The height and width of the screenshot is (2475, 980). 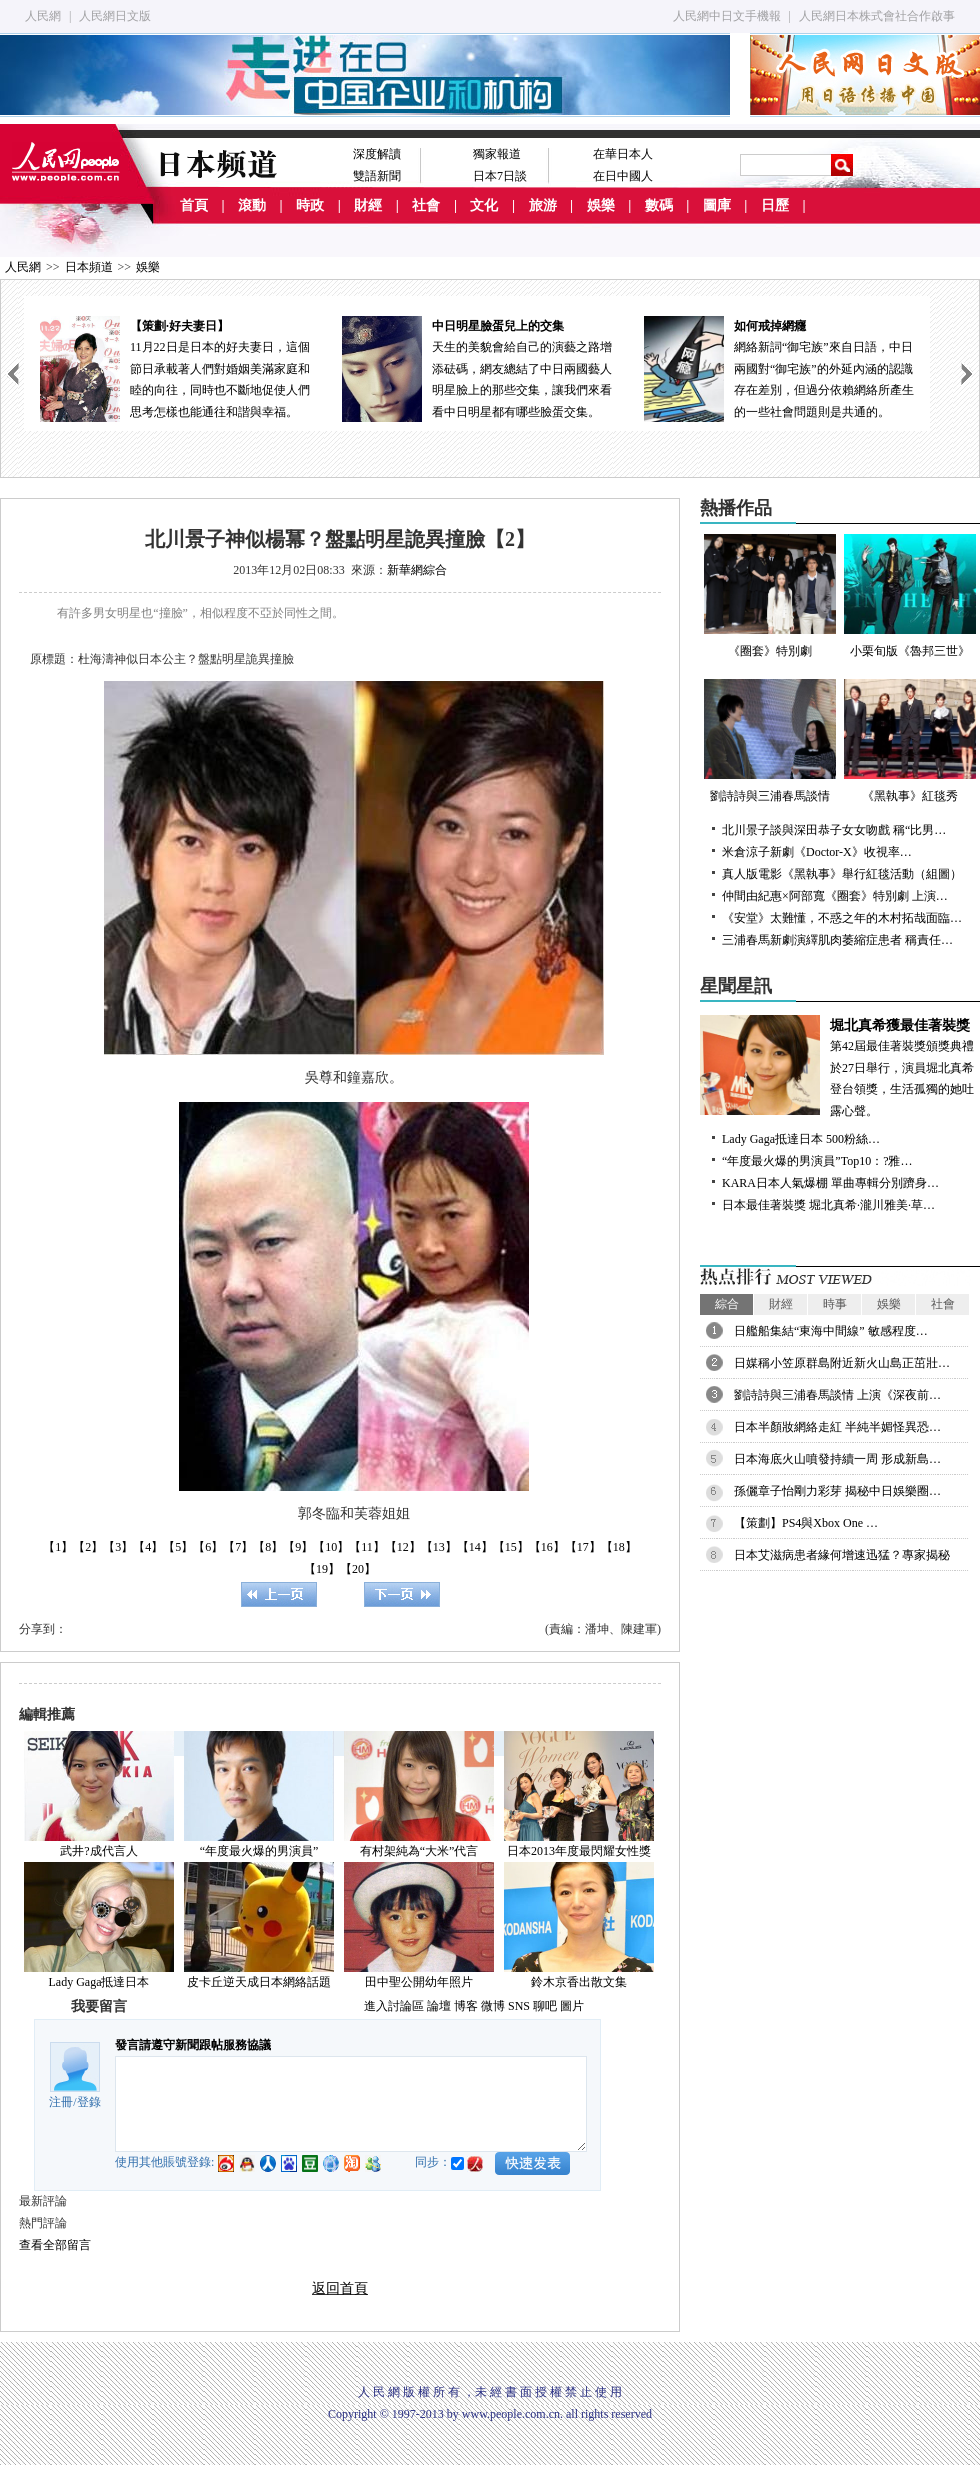 I want to click on 【18】, so click(x=619, y=1547).